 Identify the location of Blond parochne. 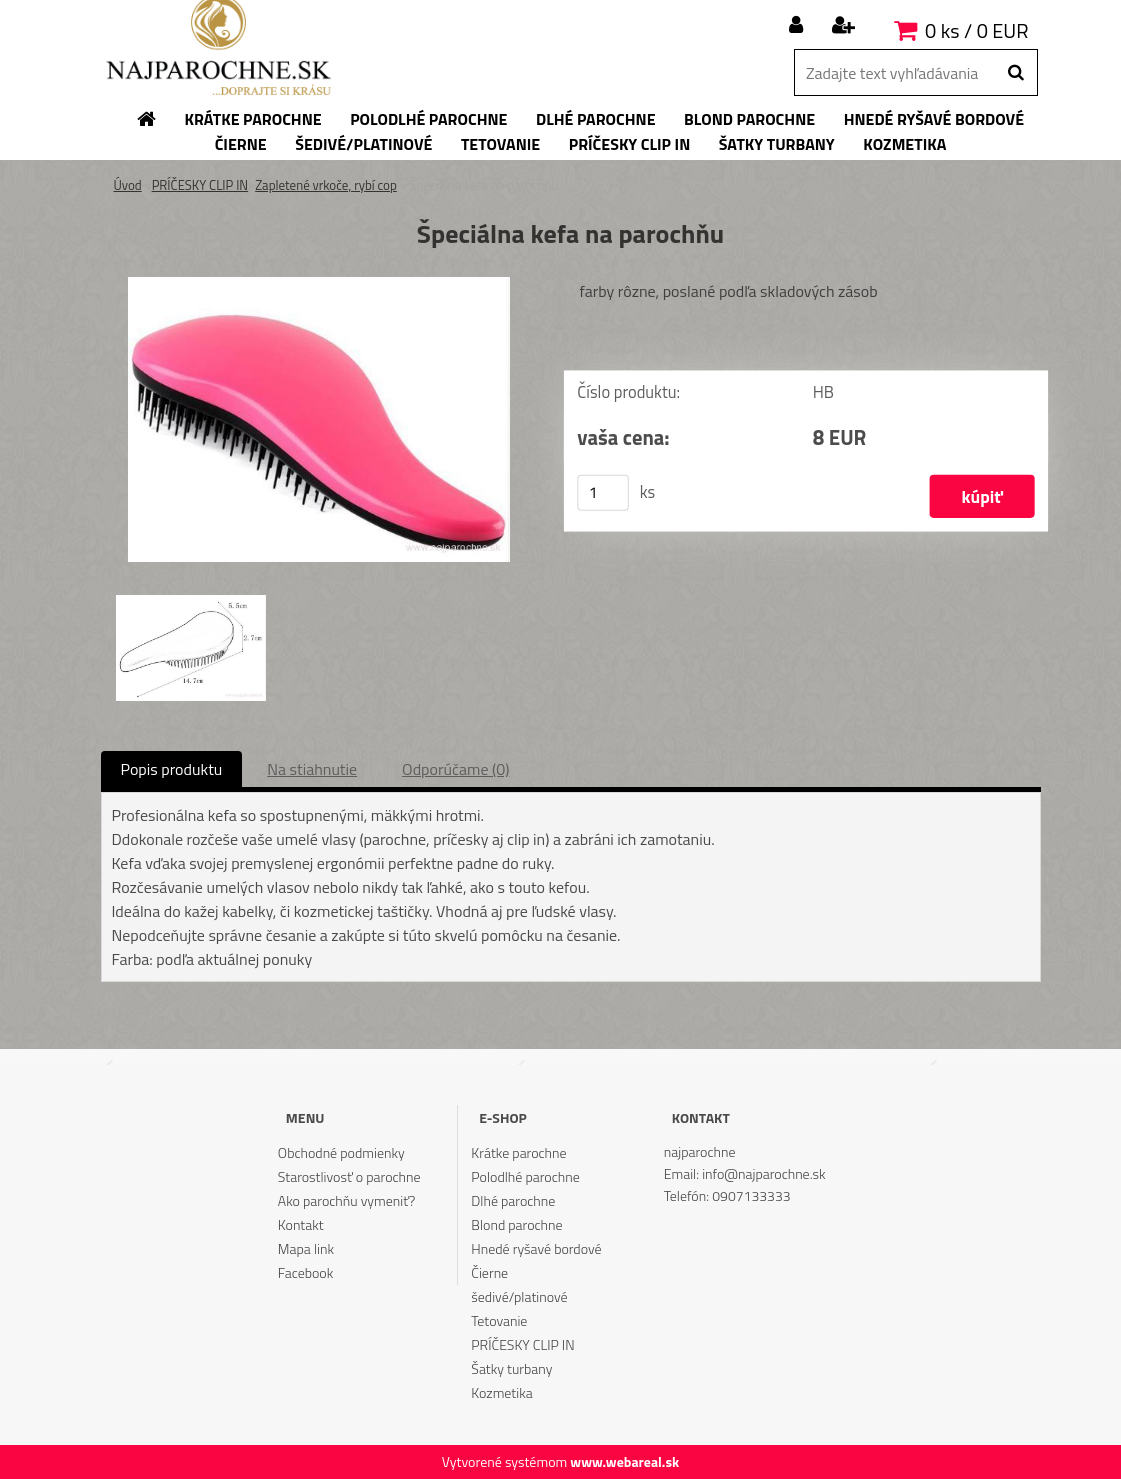
(516, 1224).